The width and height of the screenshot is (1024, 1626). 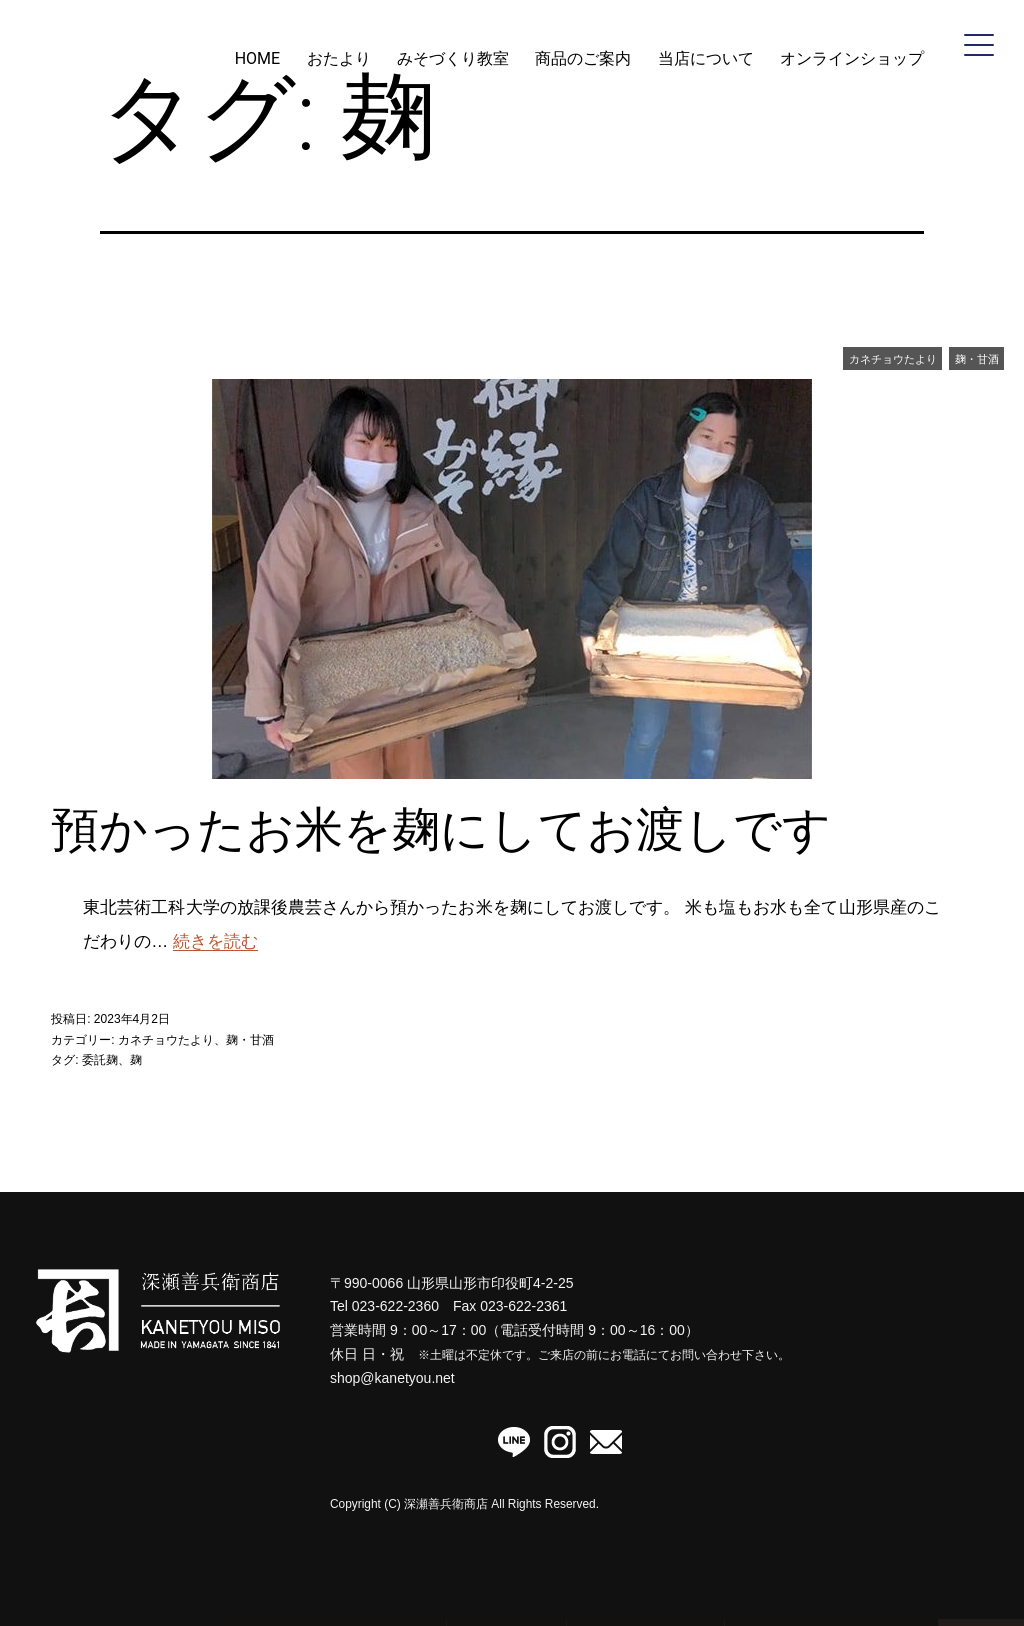 I want to click on 麹・甘酒, so click(x=977, y=359).